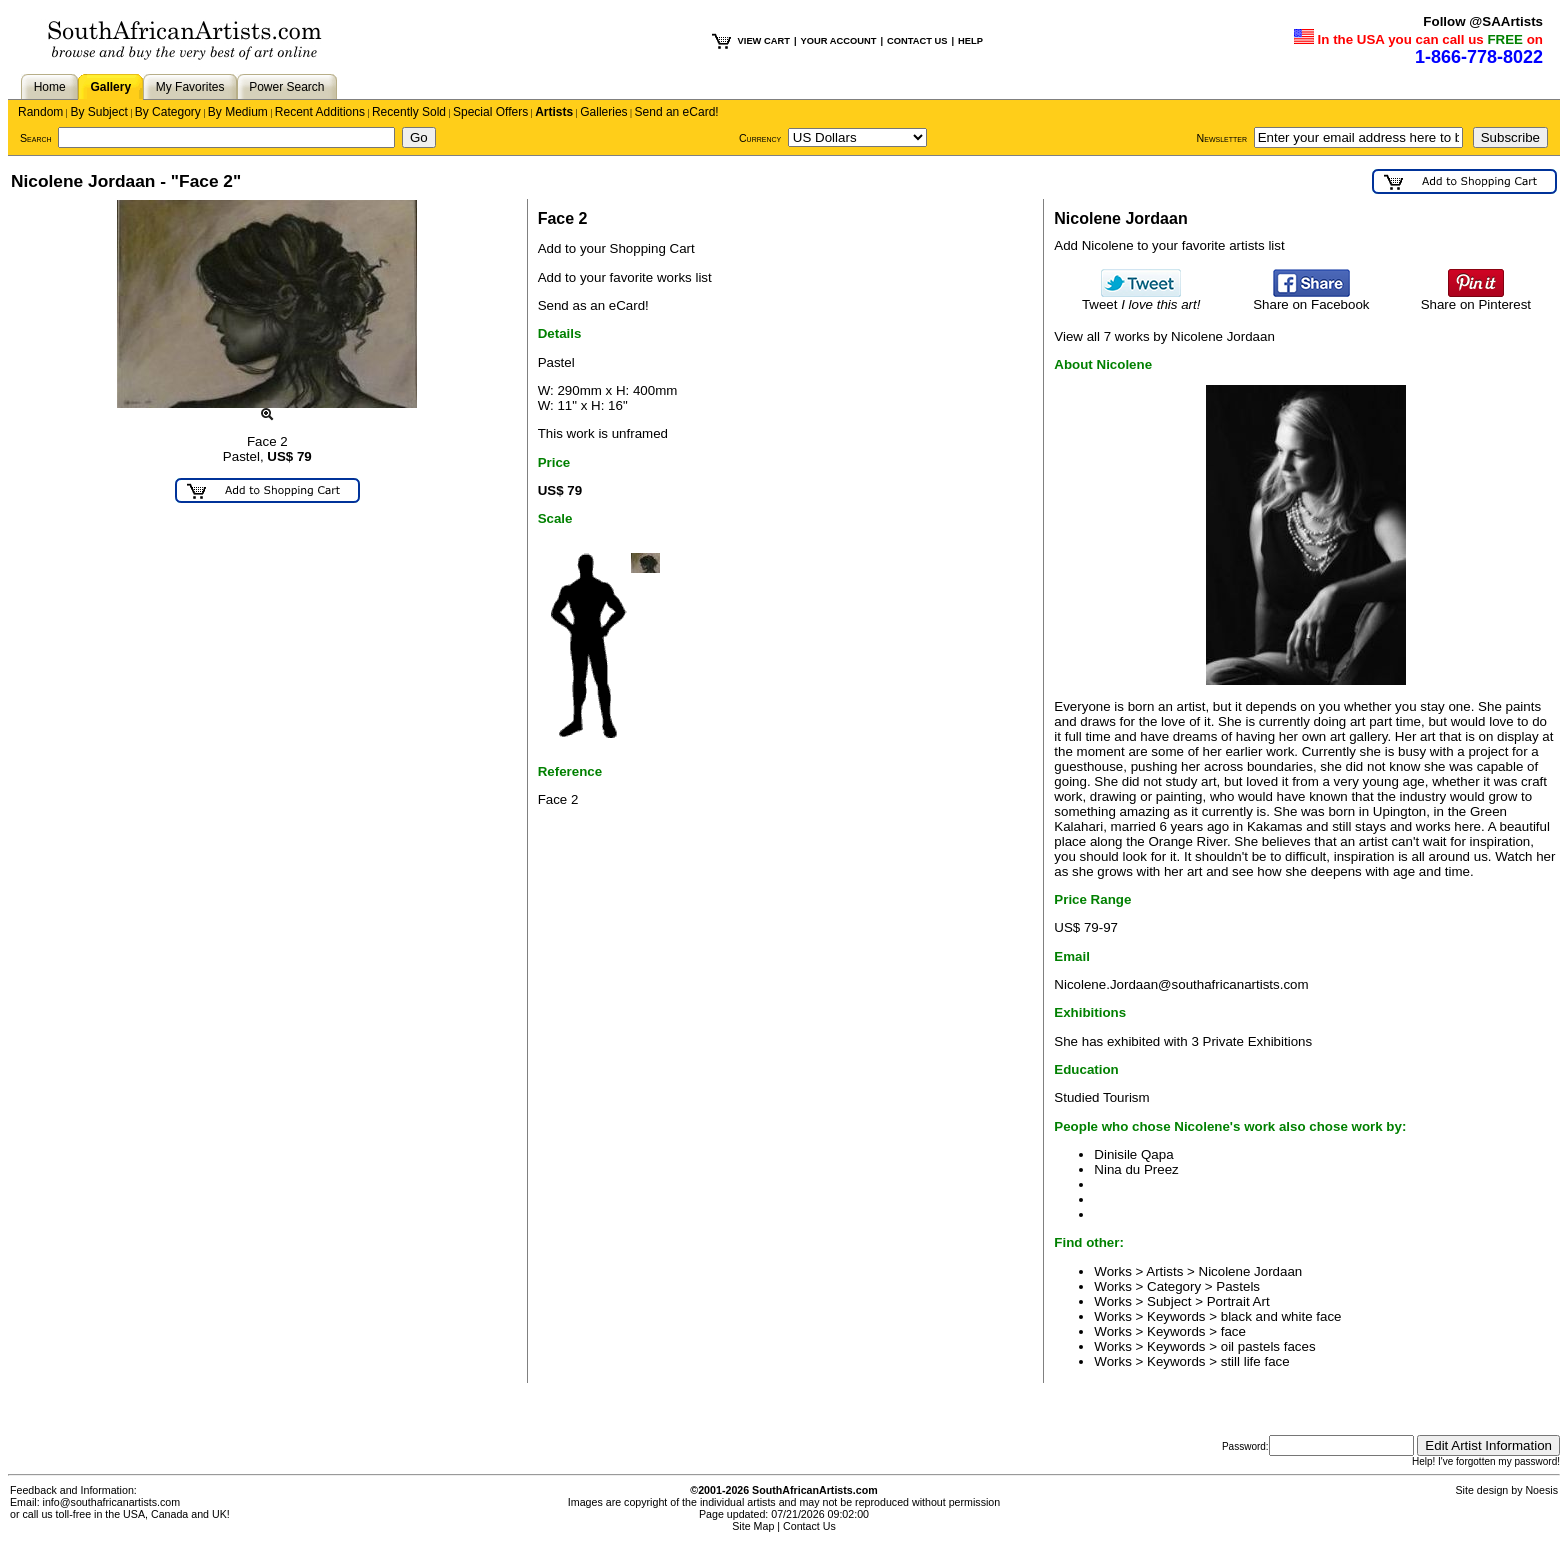 This screenshot has height=1542, width=1568. Describe the element at coordinates (168, 112) in the screenshot. I see `By Category` at that location.